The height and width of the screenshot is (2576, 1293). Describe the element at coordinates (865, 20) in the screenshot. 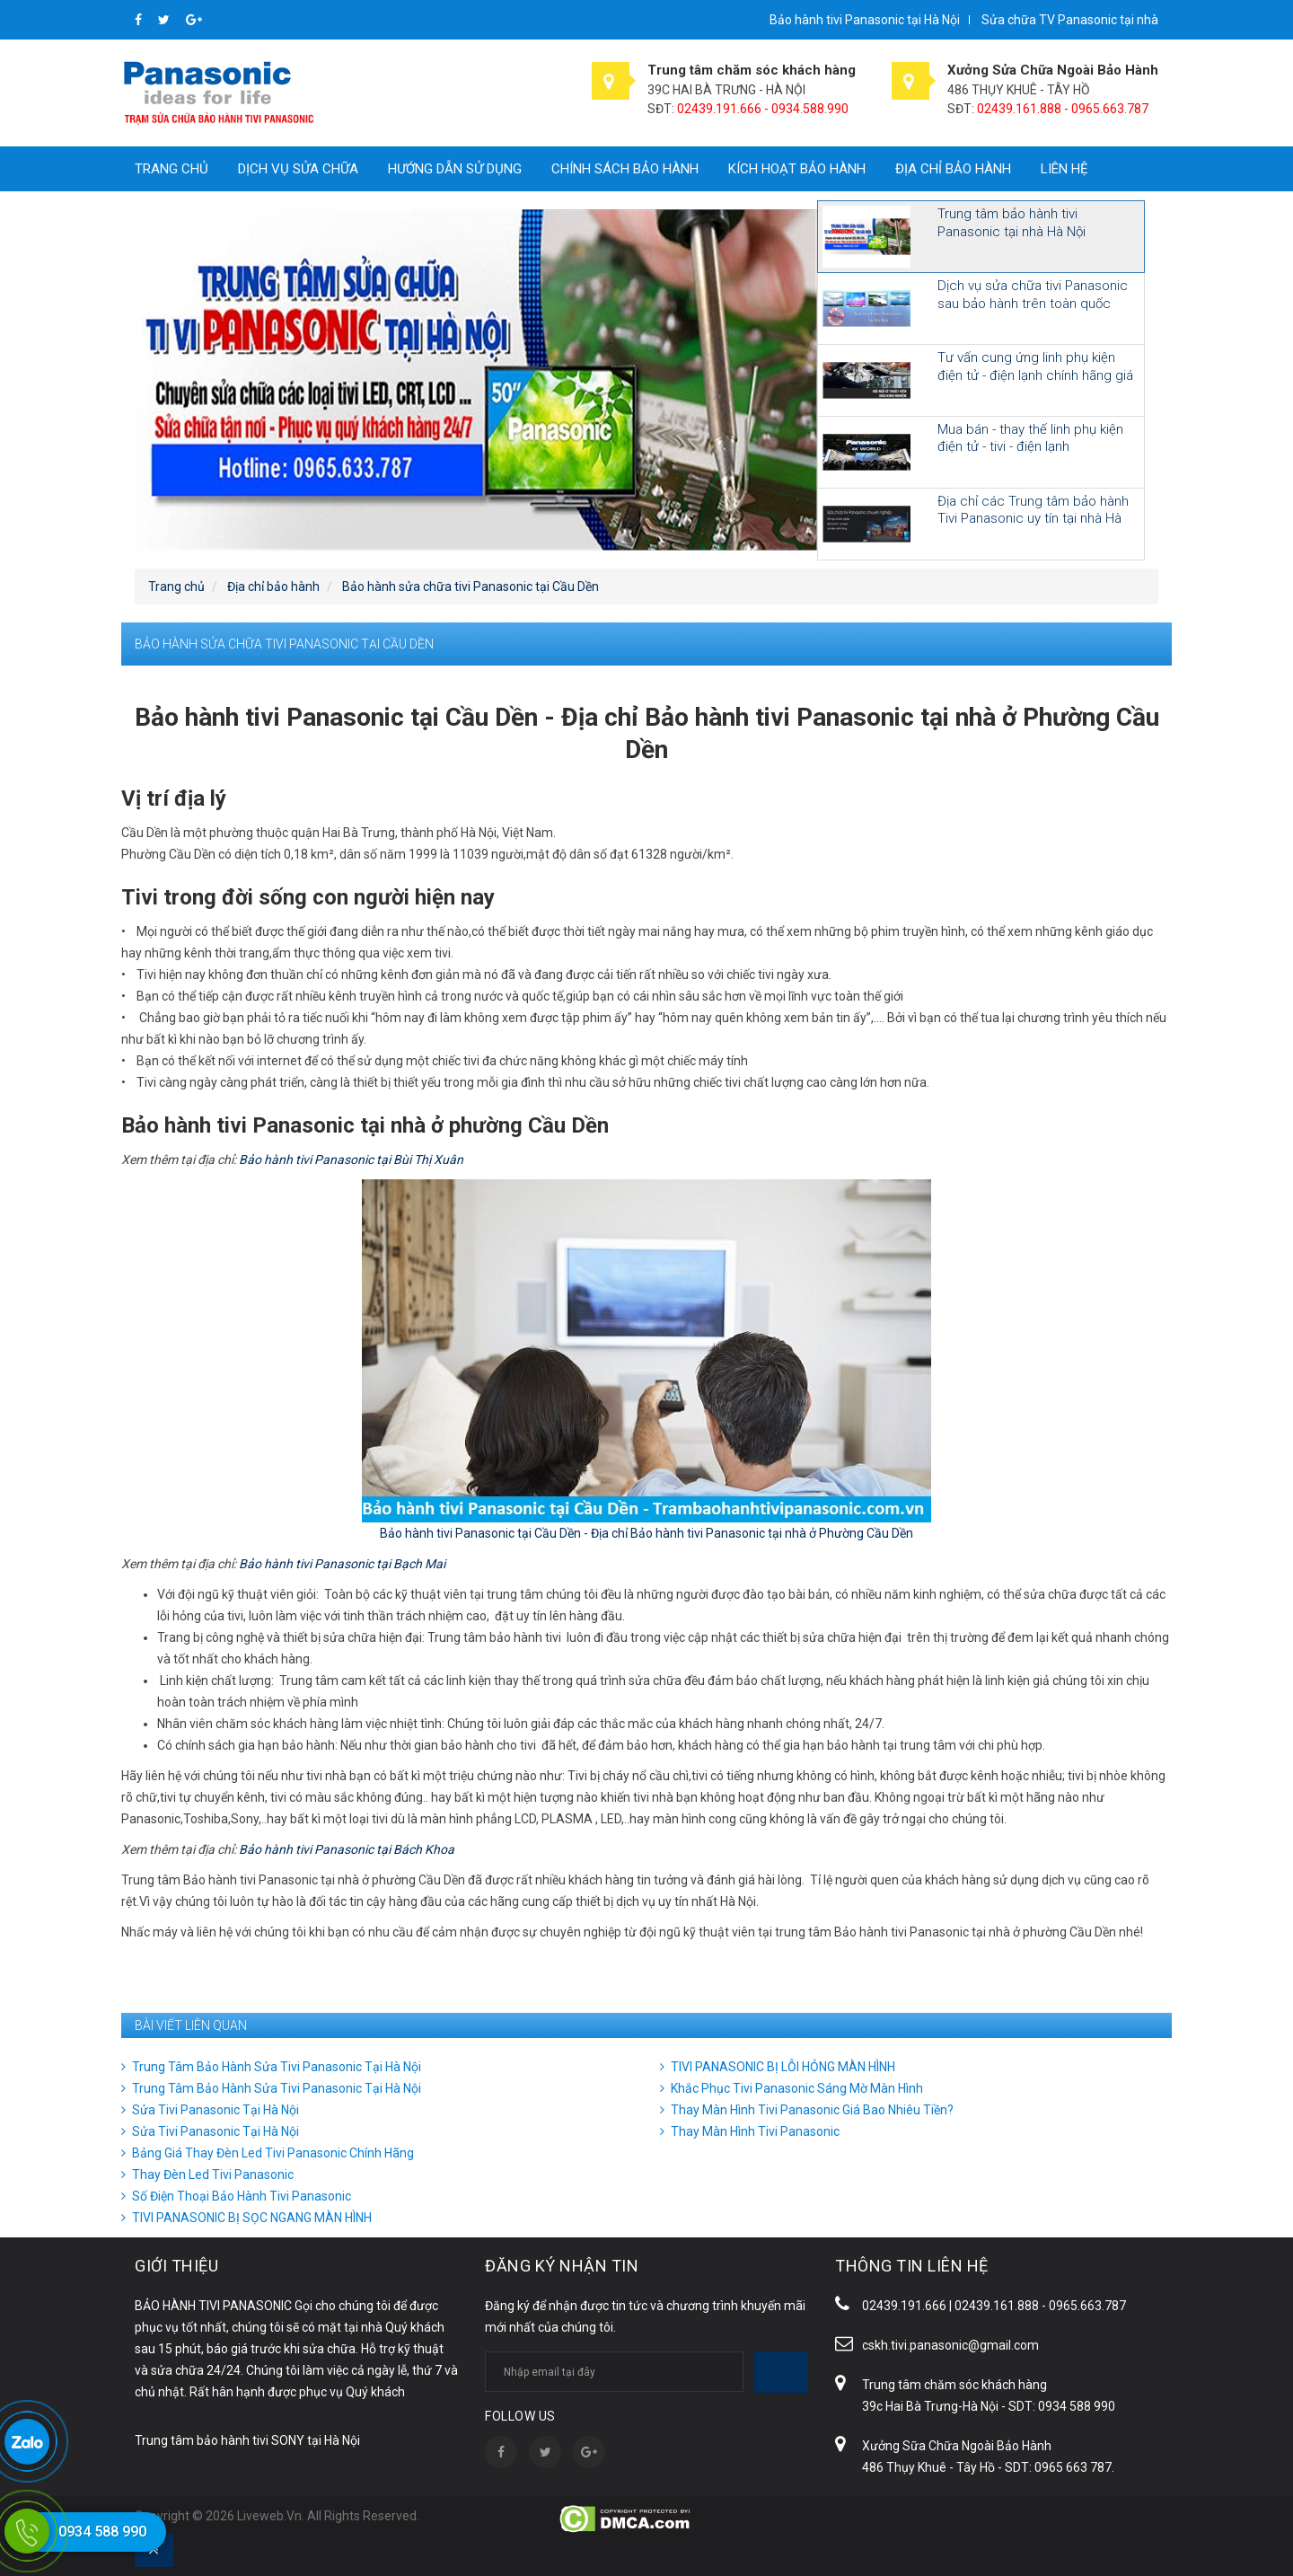

I see `Bảo hành tivi Panasonic tại Hà Nội` at that location.